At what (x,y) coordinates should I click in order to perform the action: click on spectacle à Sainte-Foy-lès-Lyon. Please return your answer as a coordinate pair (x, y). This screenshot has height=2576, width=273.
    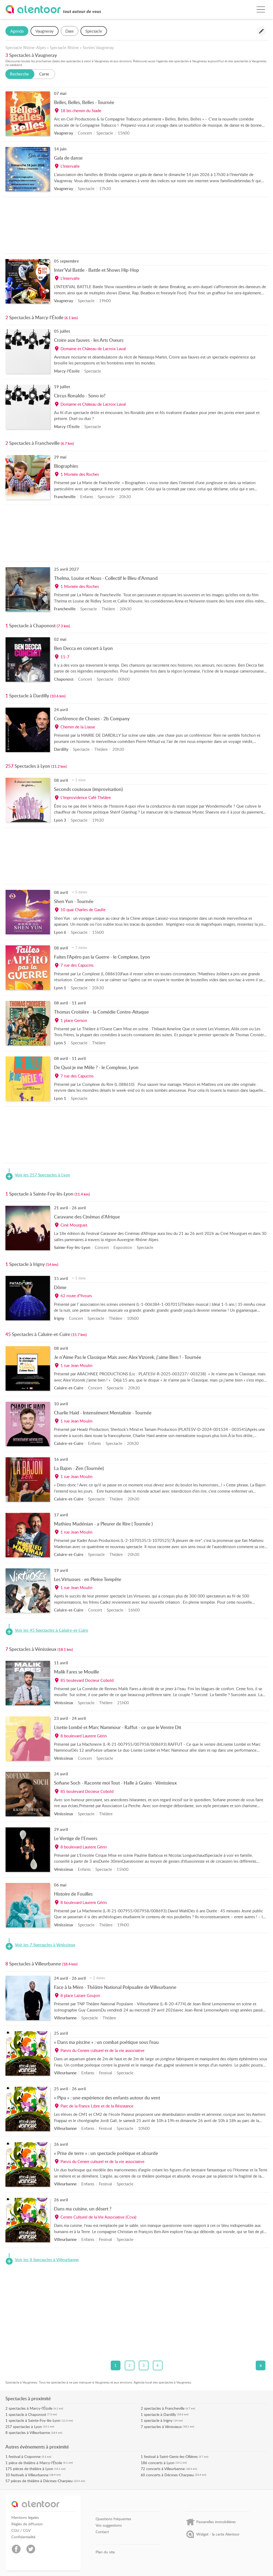
    Looking at the image, I should click on (34, 2420).